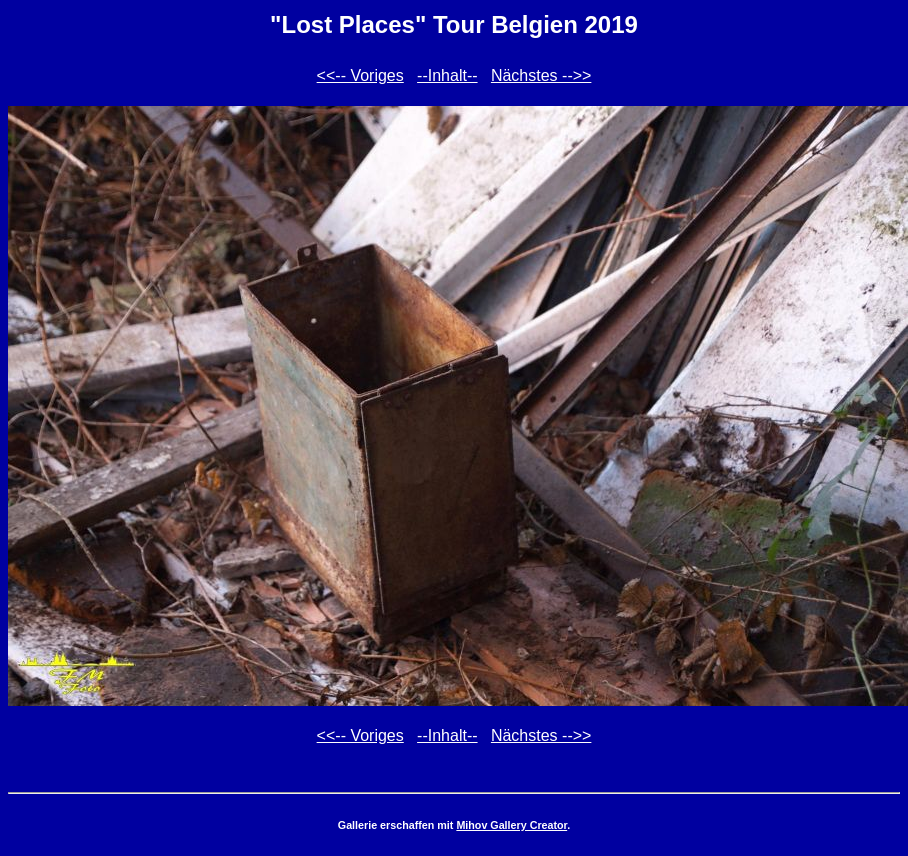 The width and height of the screenshot is (908, 856). What do you see at coordinates (447, 75) in the screenshot?
I see `--Inhalt--` at bounding box center [447, 75].